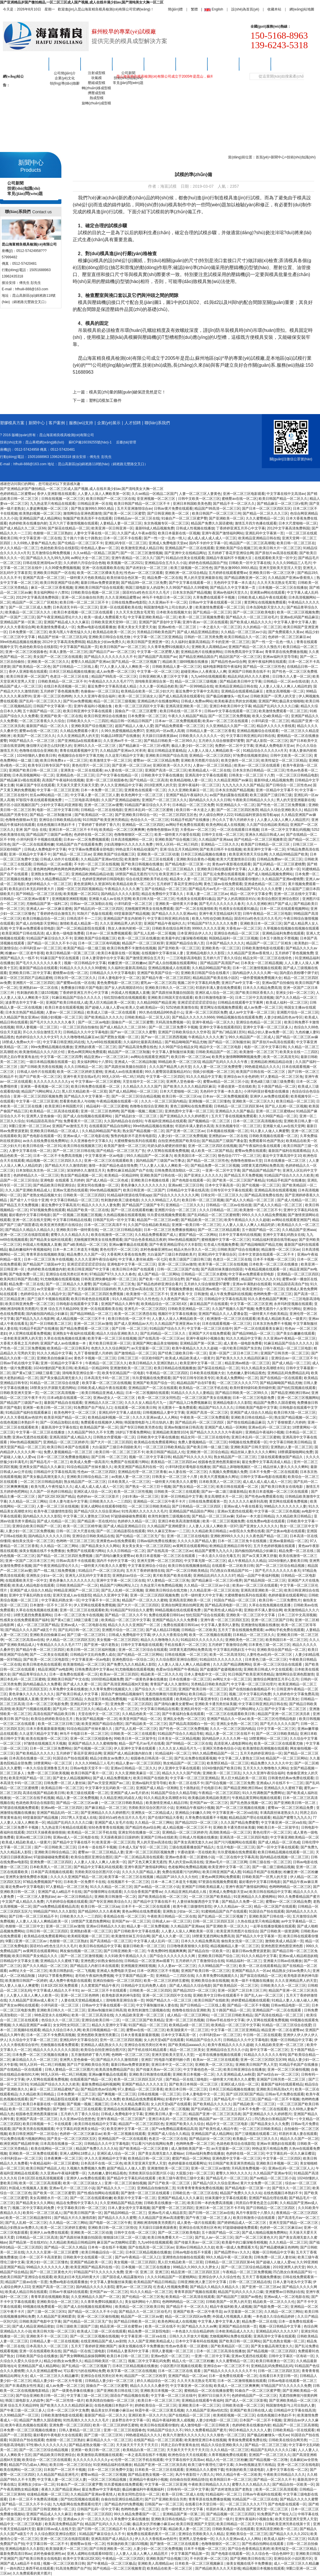  Describe the element at coordinates (135, 1408) in the screenshot. I see `在线观看一区二区欧美日韩` at that location.